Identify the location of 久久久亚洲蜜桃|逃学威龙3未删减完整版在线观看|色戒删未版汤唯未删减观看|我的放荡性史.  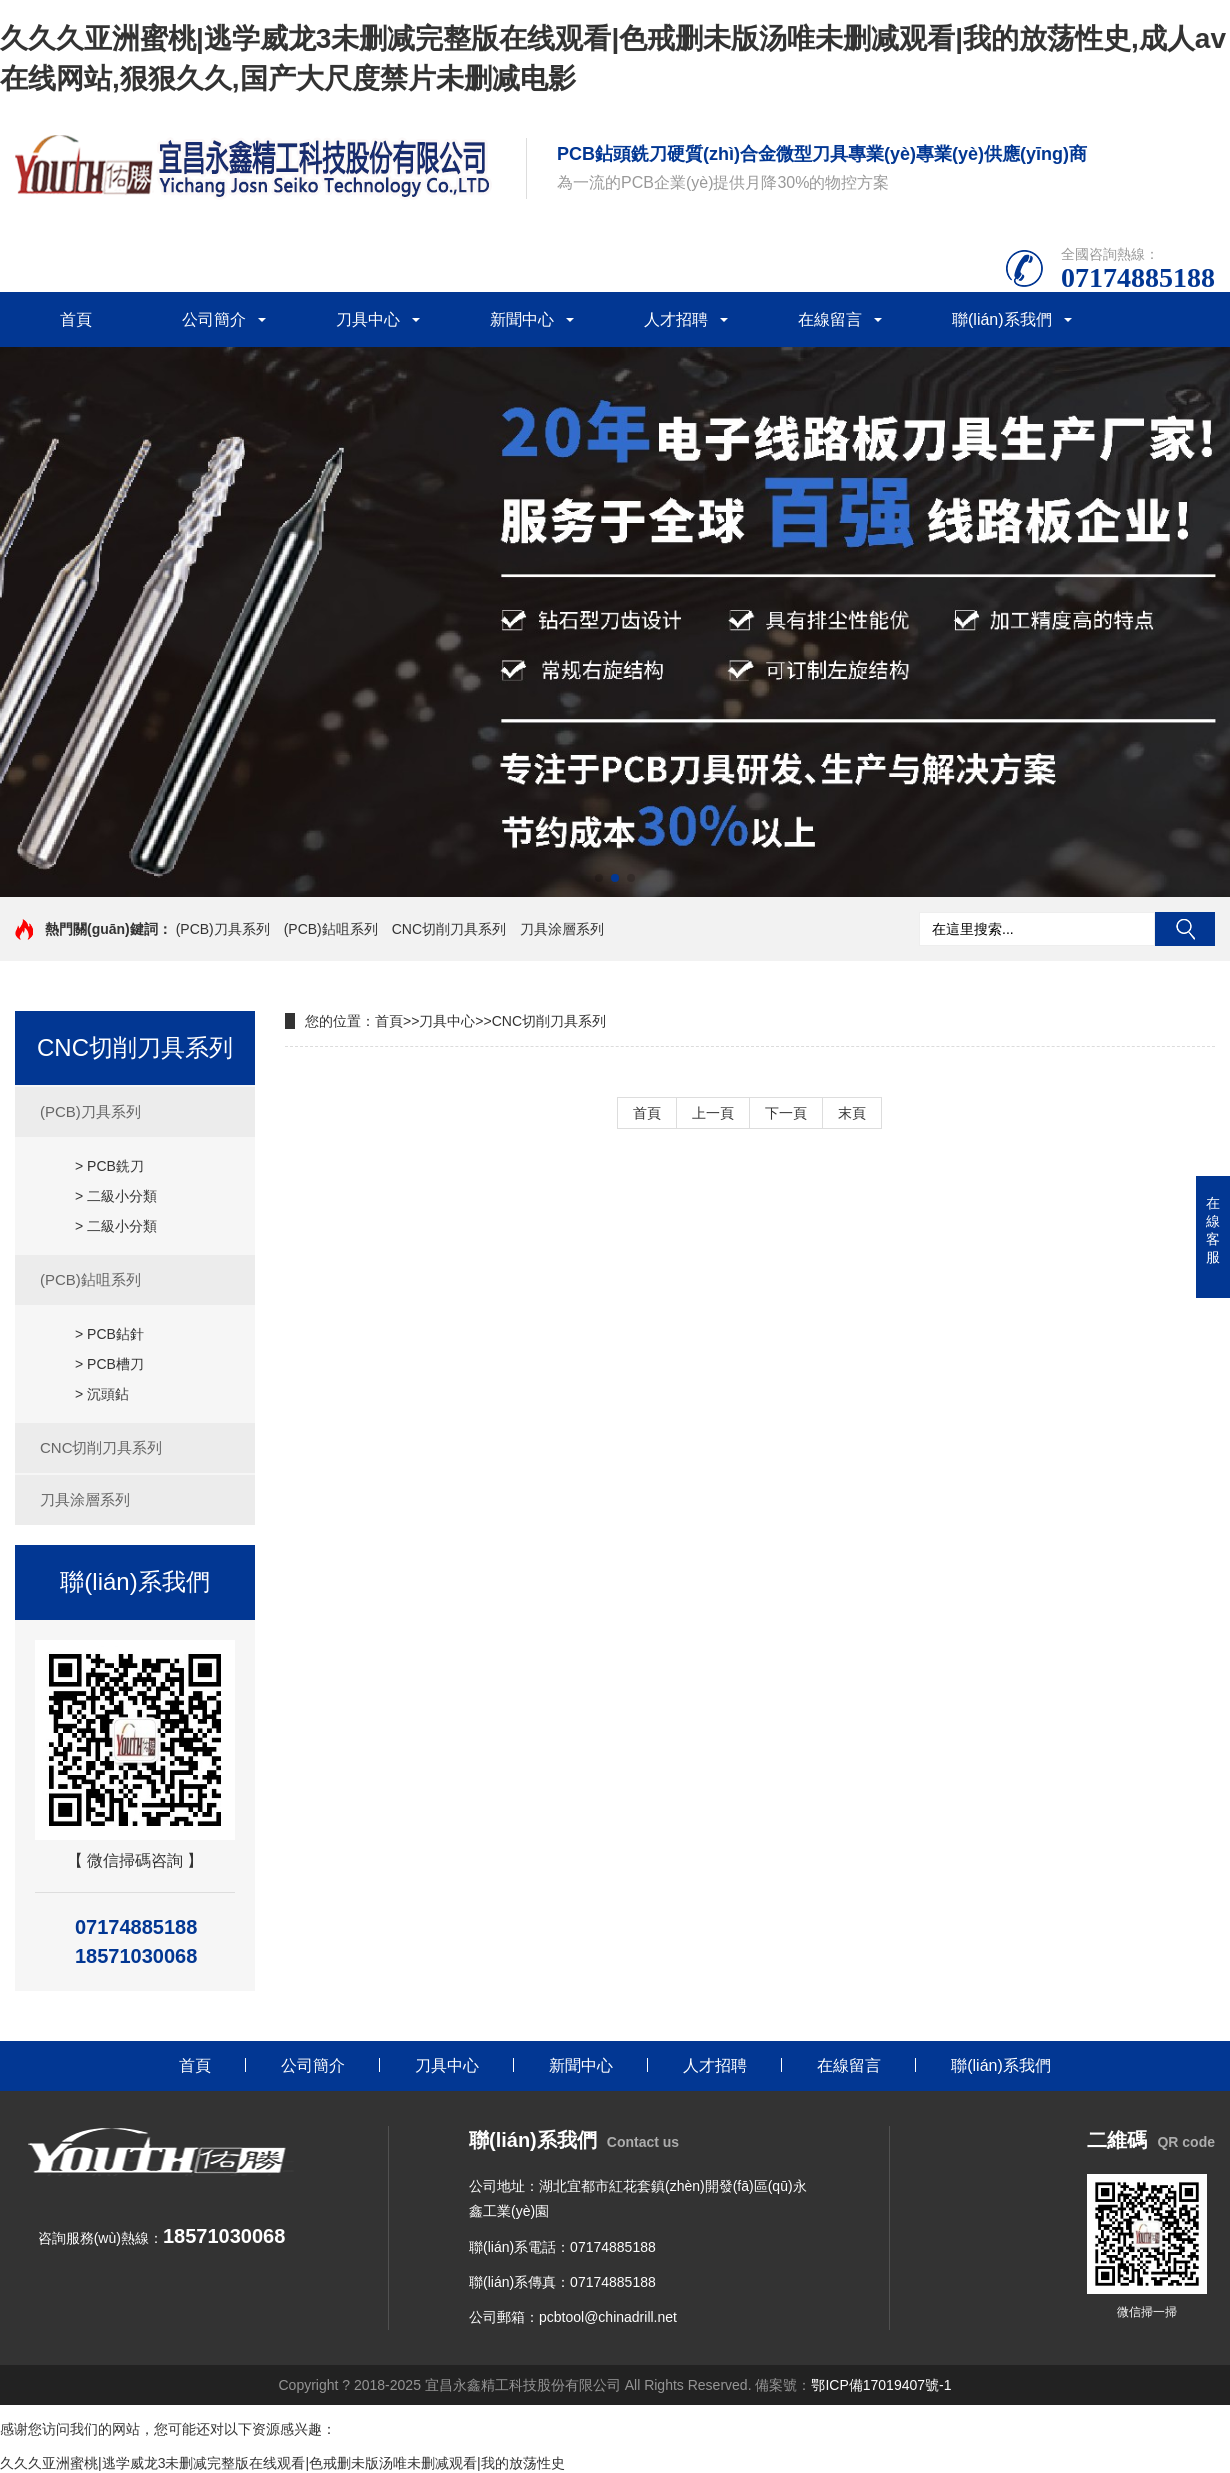
(282, 2463).